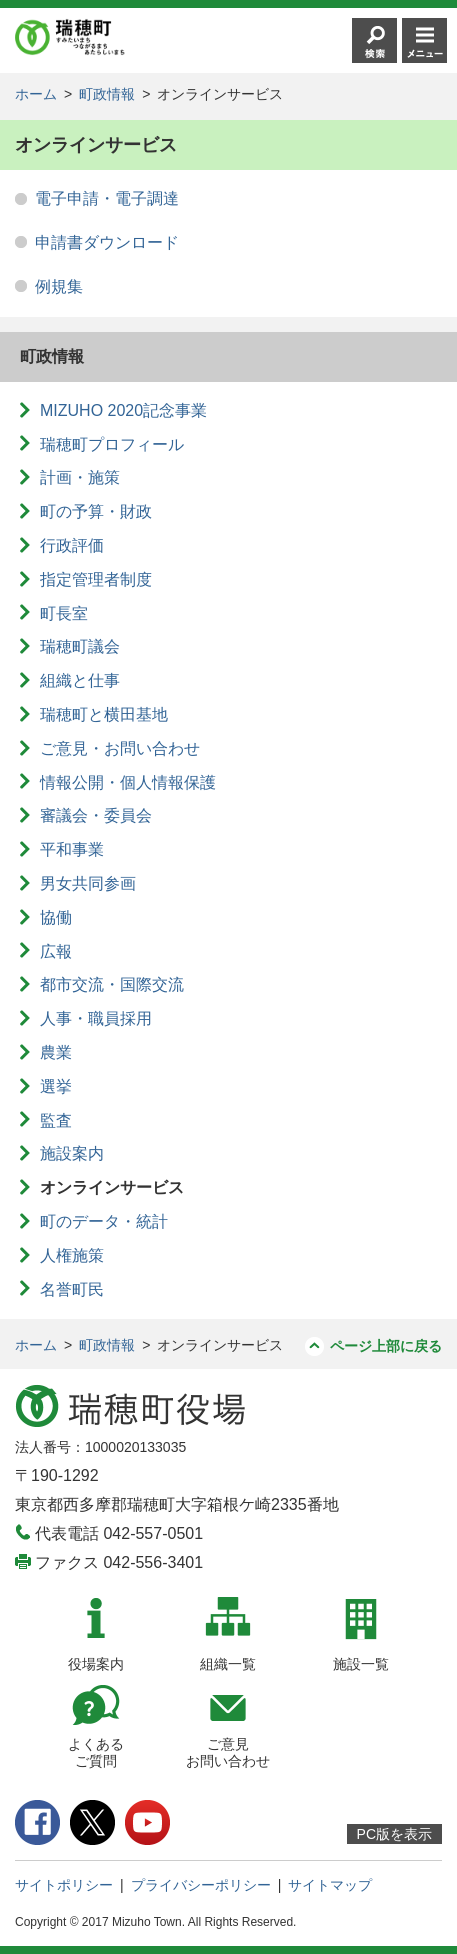 This screenshot has width=457, height=1954. What do you see at coordinates (96, 511) in the screenshot?
I see `町の予算・財政` at bounding box center [96, 511].